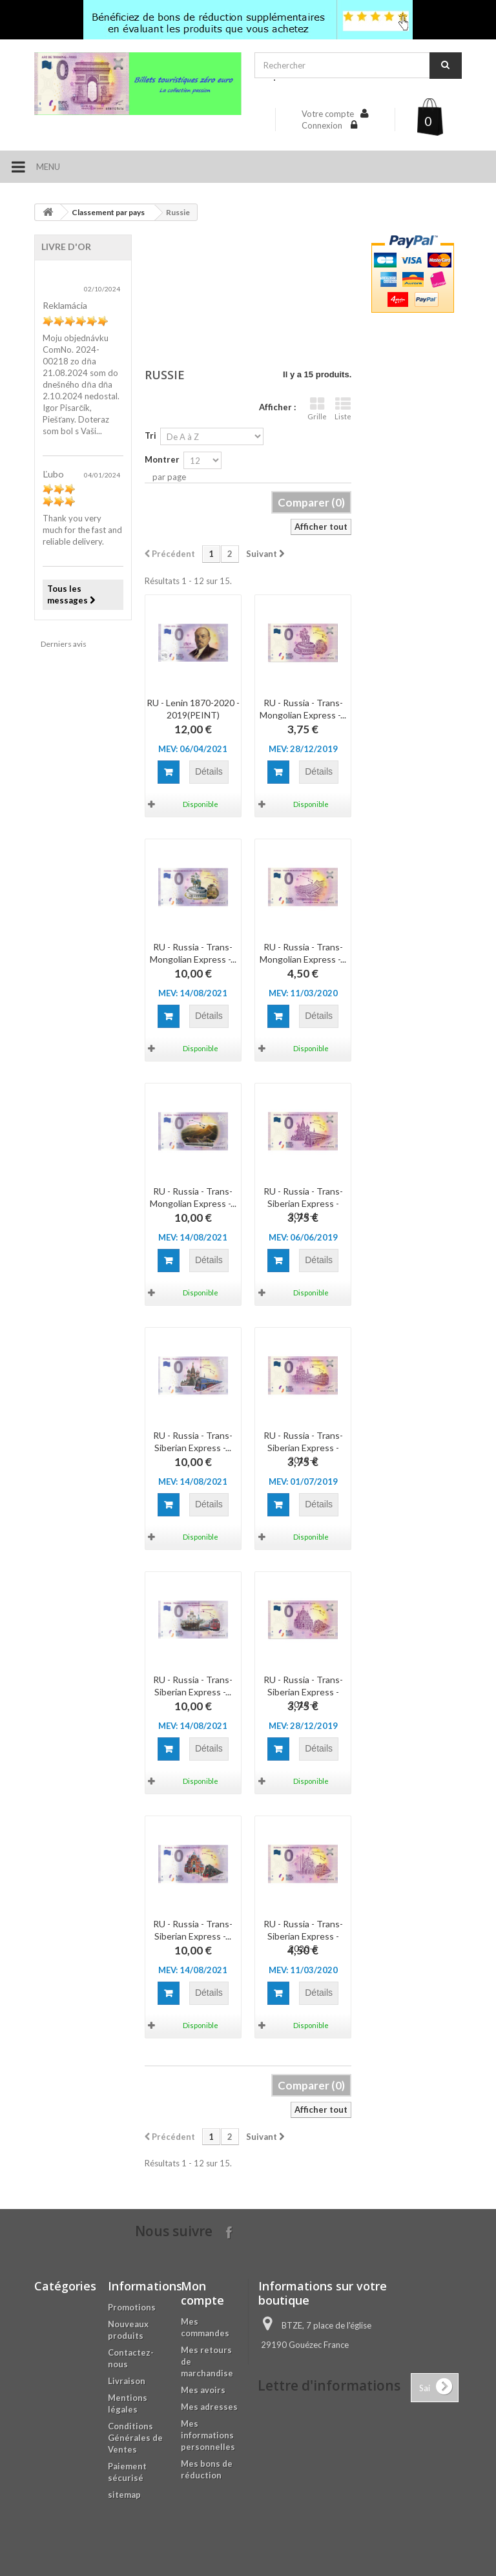 The image size is (496, 2576). I want to click on RU - Russia - Trans-Siberian Express - 2019-3, so click(303, 1692).